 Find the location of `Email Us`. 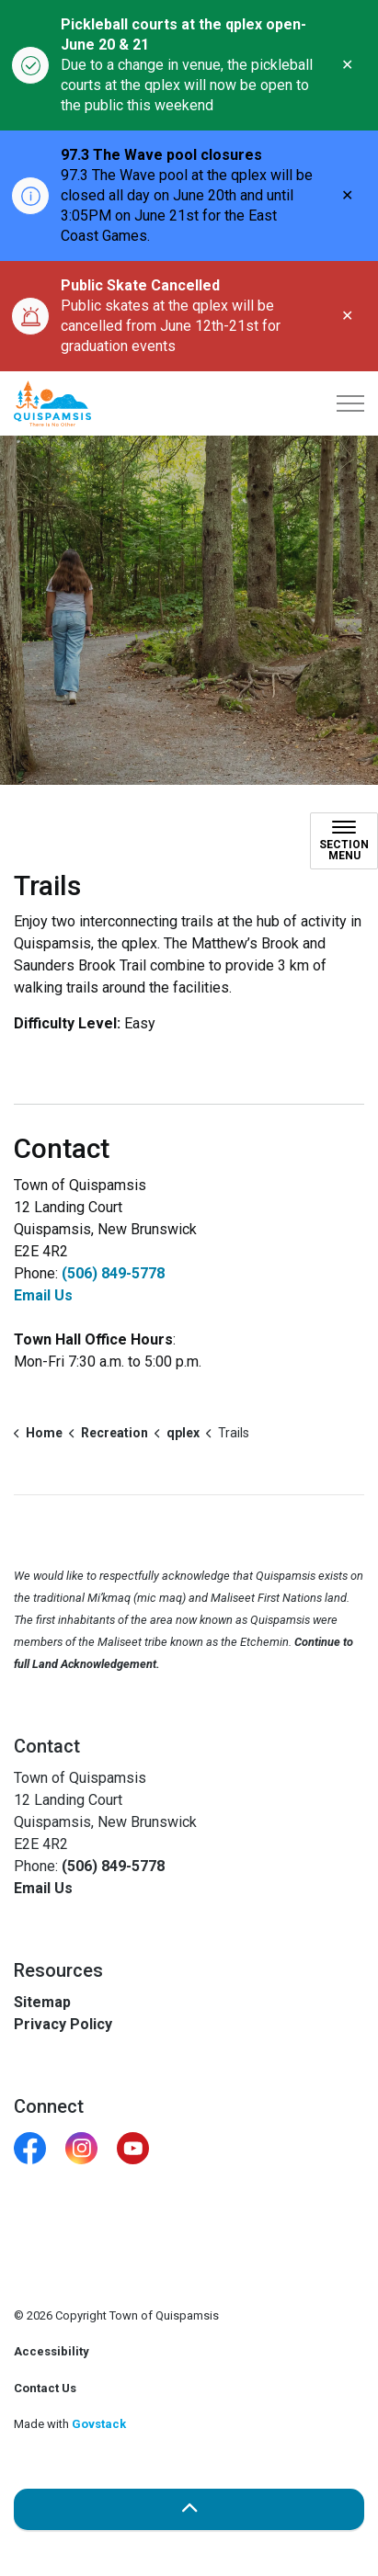

Email Us is located at coordinates (43, 1295).